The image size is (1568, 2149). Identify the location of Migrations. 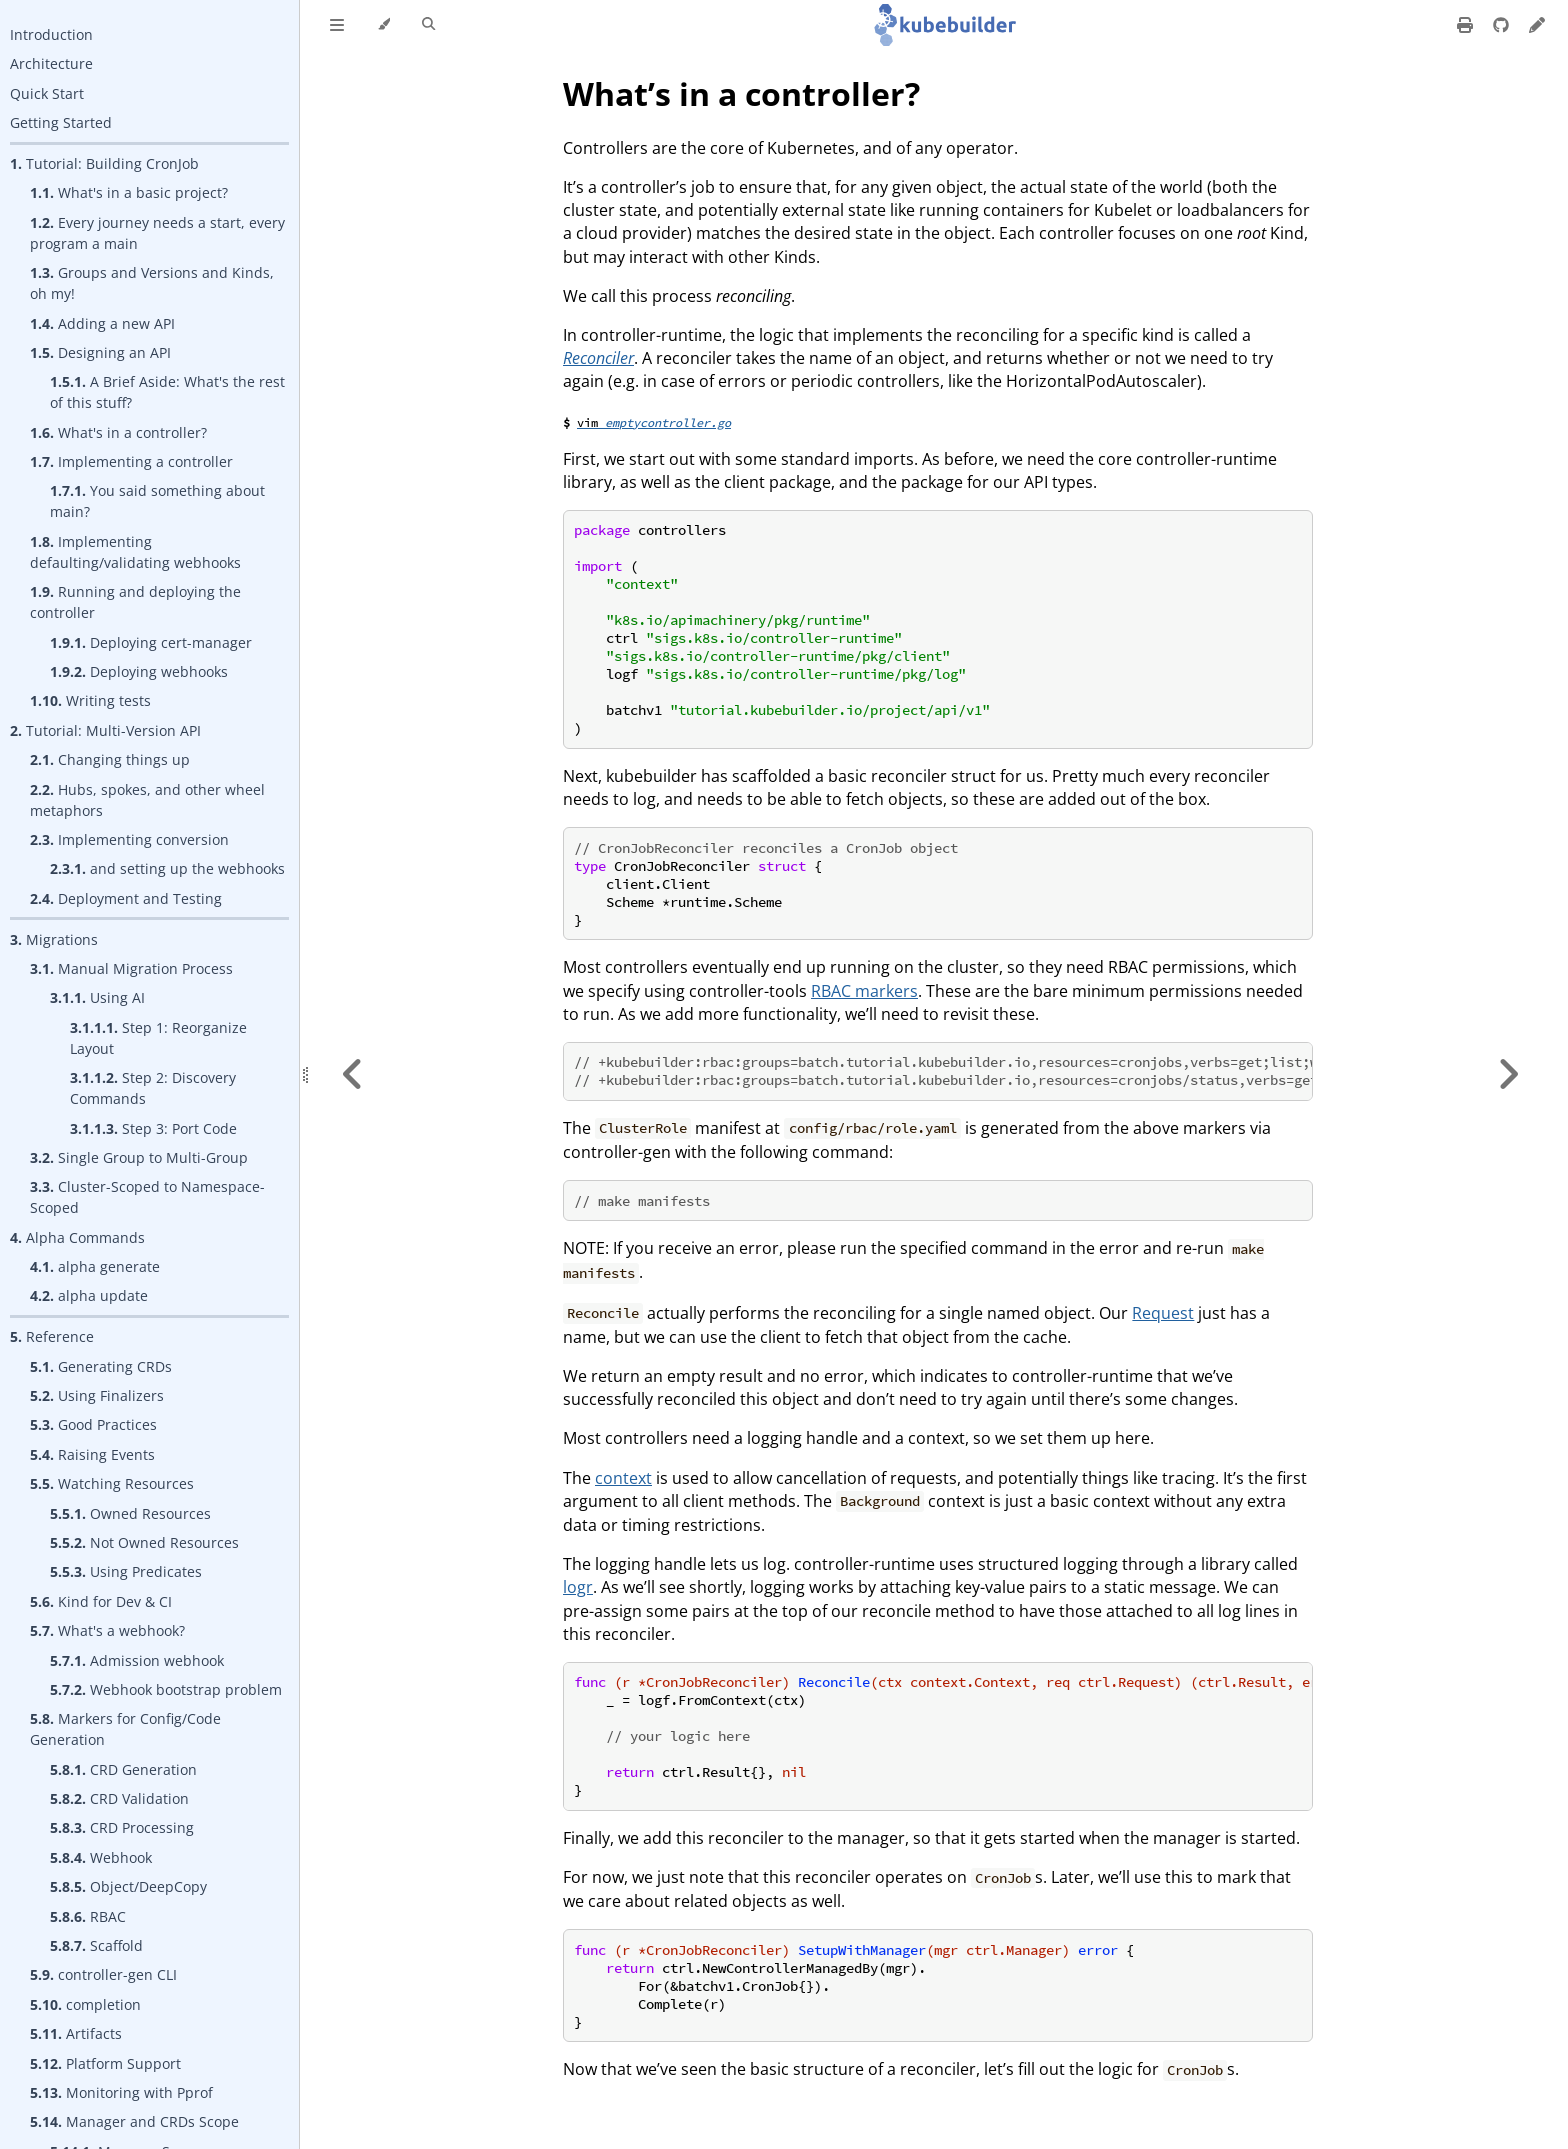
(54, 939).